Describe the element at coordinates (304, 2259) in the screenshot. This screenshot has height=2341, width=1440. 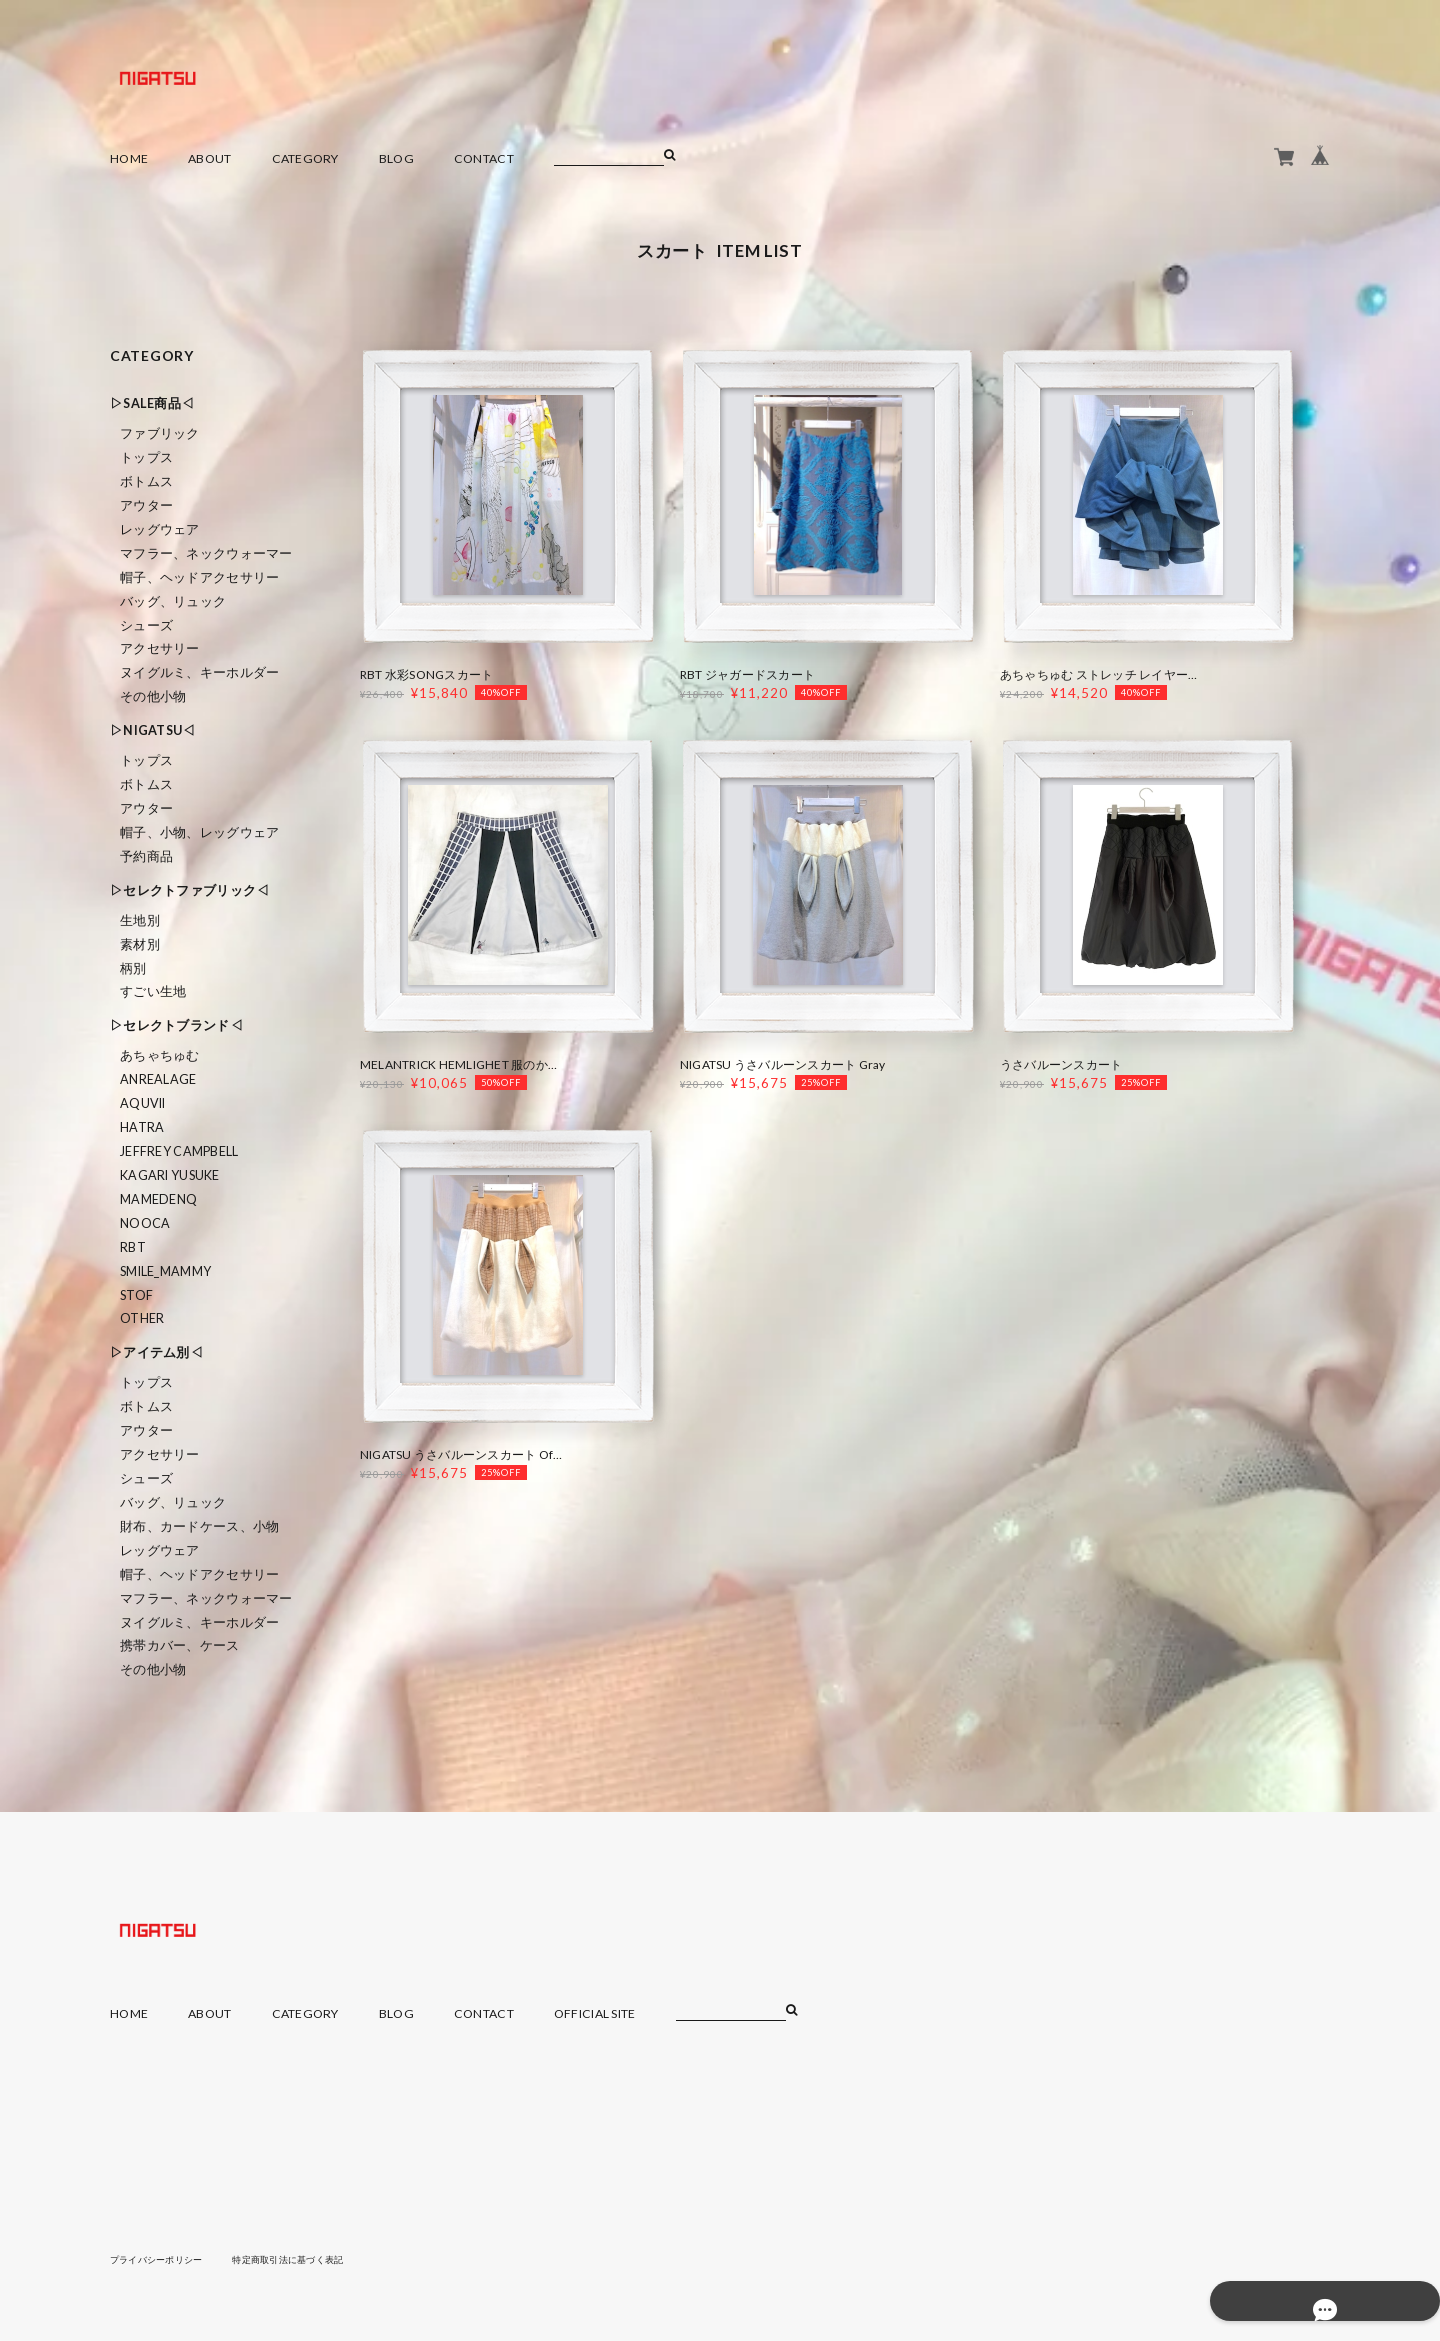
I see `特定商取引法に基づく表記` at that location.